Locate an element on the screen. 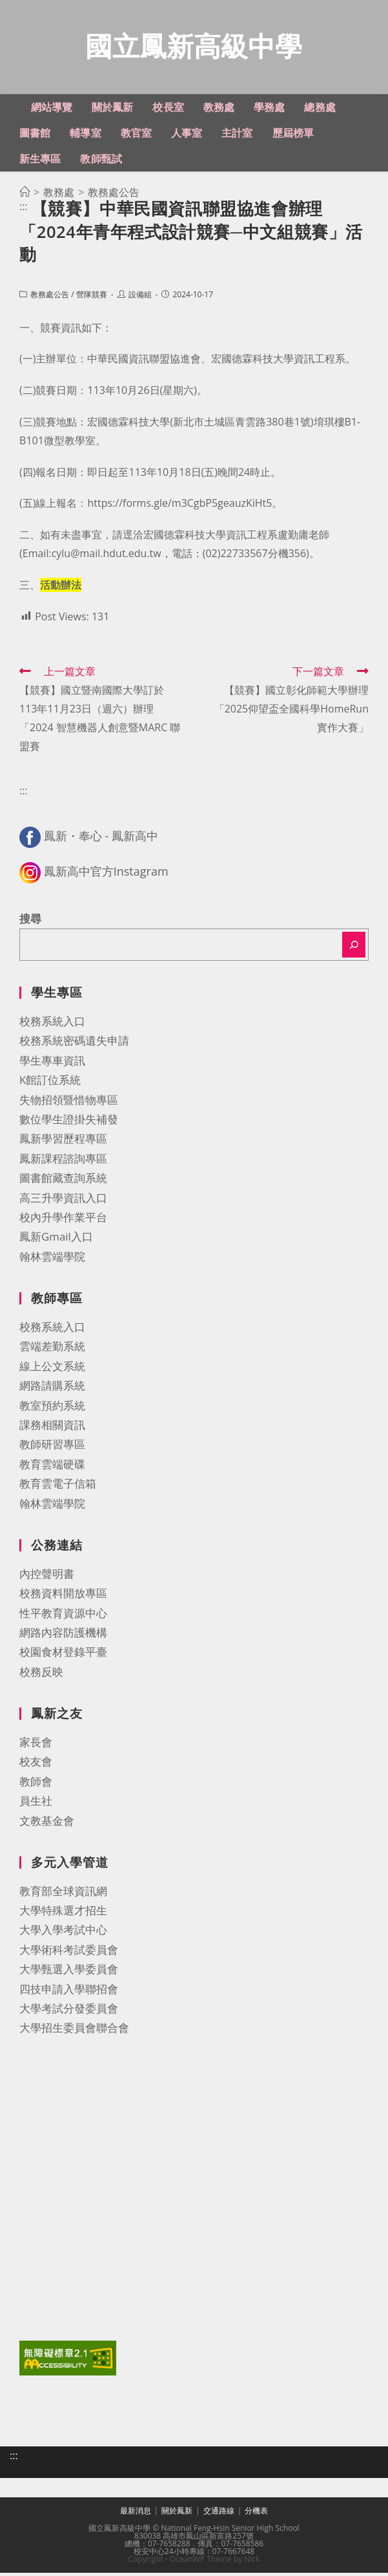 This screenshot has width=388, height=2576. 教務處公告 is located at coordinates (49, 297).